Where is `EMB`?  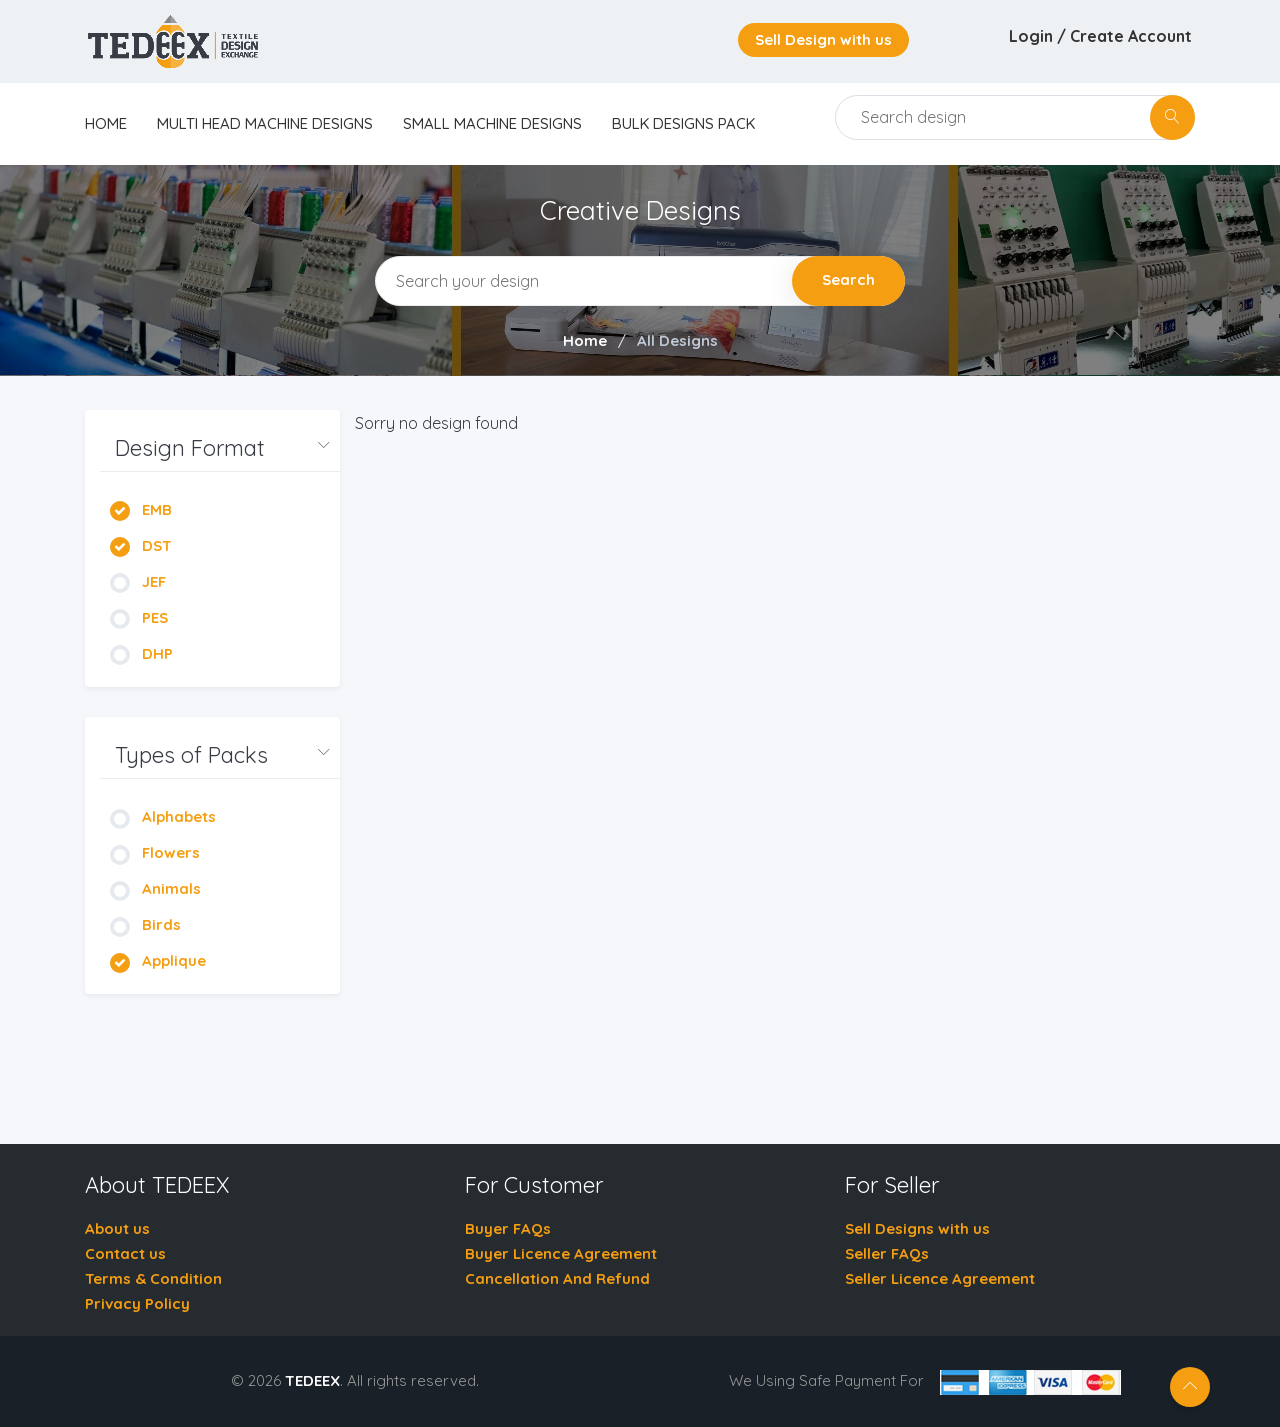
EMB is located at coordinates (141, 509).